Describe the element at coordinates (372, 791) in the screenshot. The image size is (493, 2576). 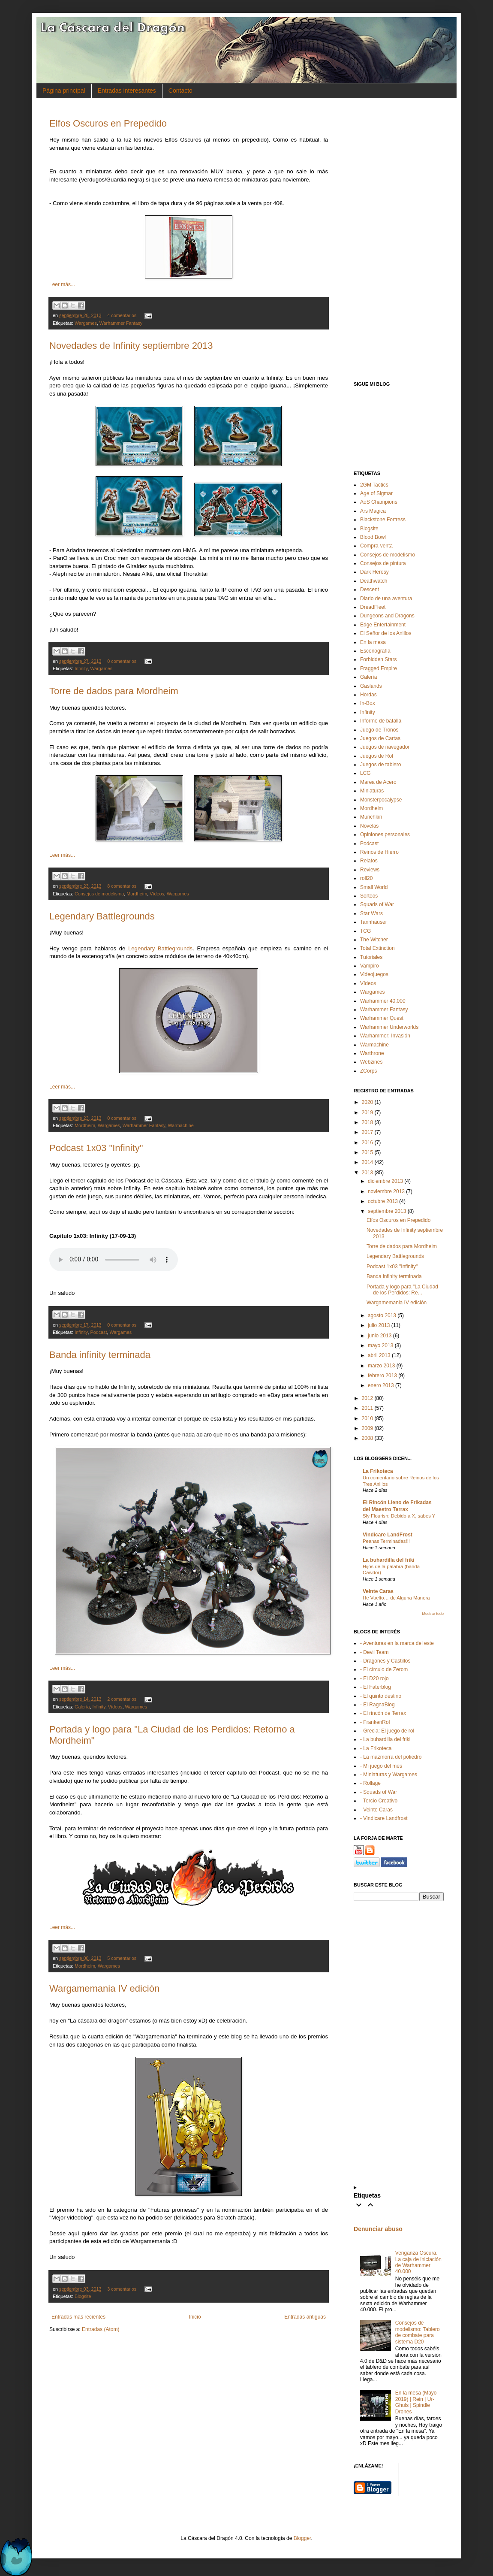
I see `Miniaturas` at that location.